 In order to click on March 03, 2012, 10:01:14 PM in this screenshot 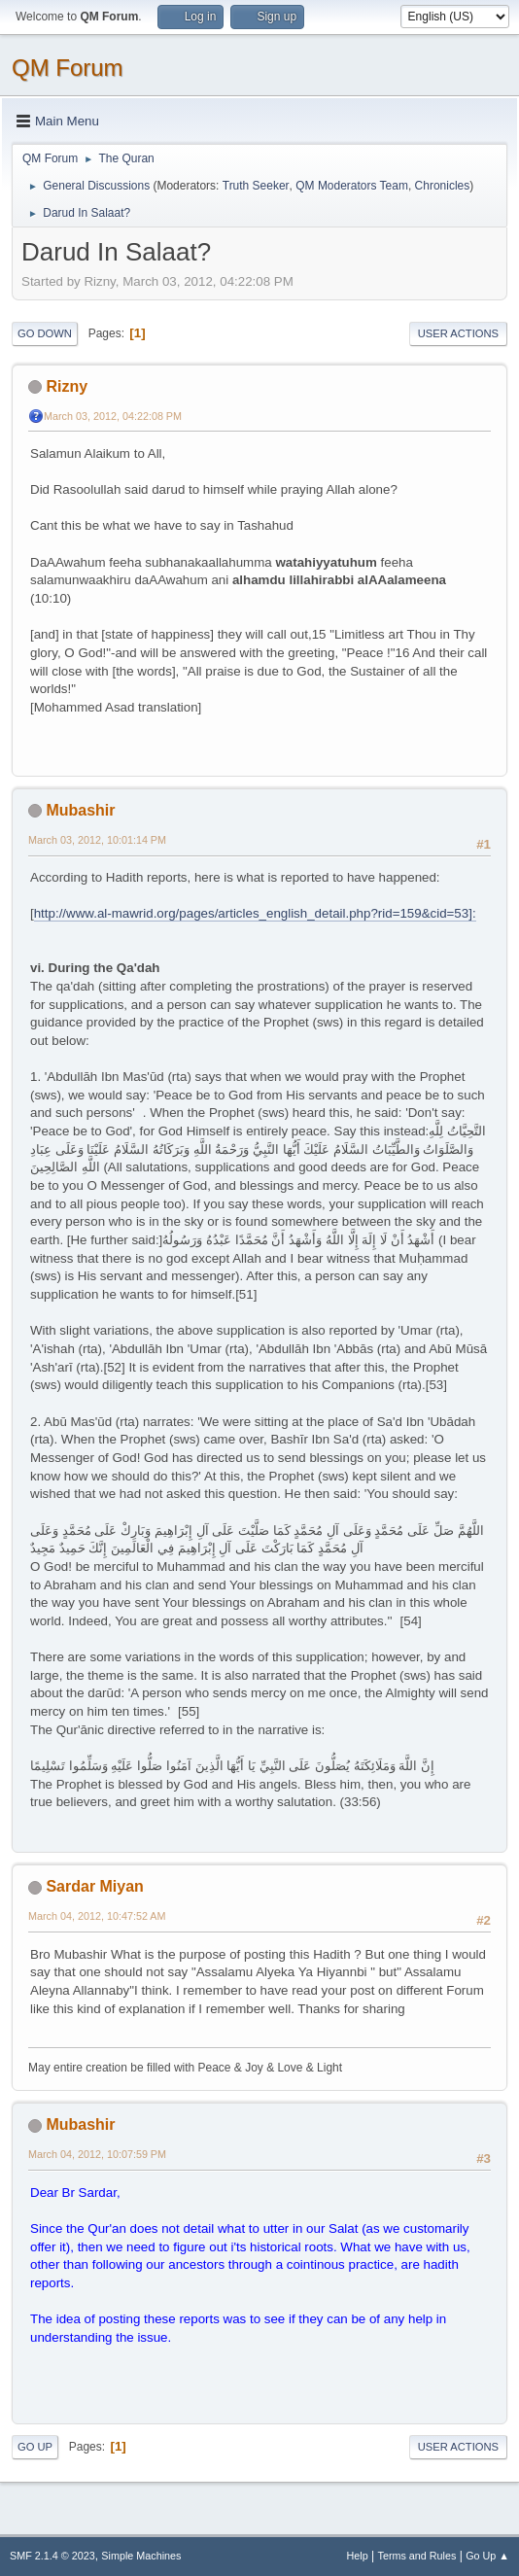, I will do `click(97, 840)`.